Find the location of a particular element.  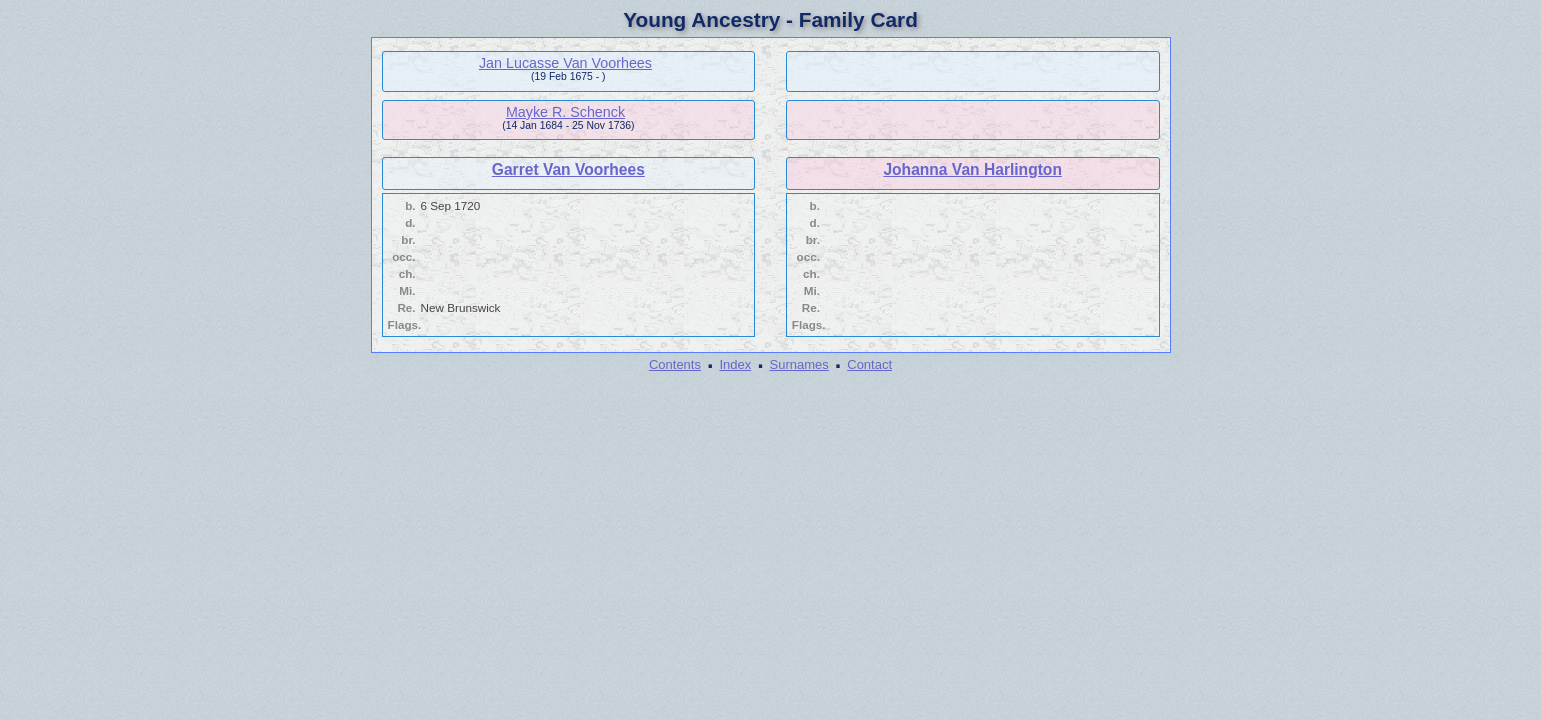

Surnames is located at coordinates (799, 364).